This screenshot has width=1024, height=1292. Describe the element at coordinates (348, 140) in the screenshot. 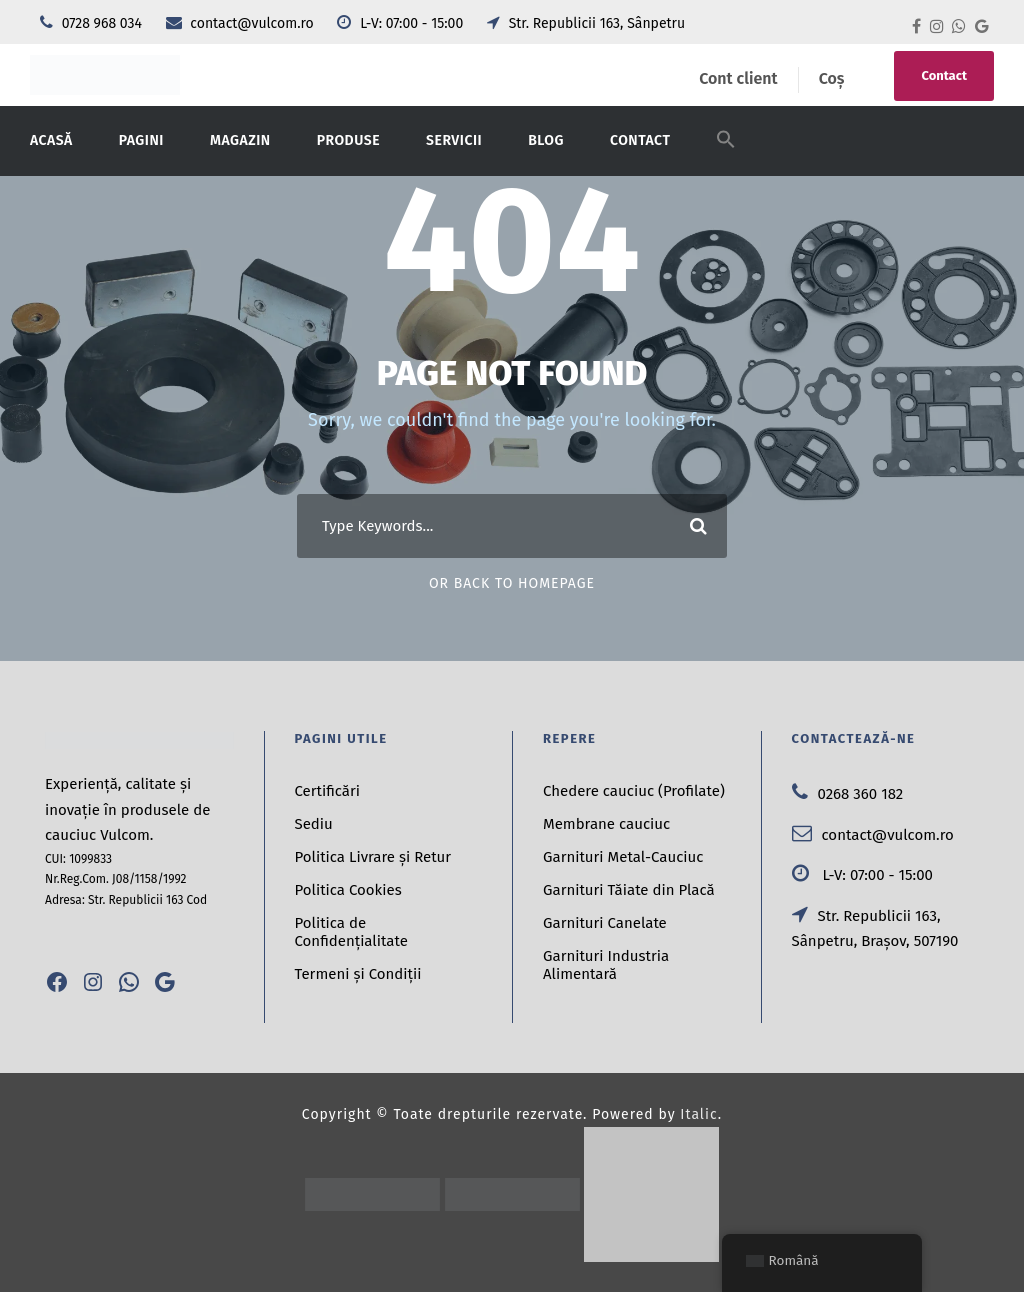

I see `Produse` at that location.